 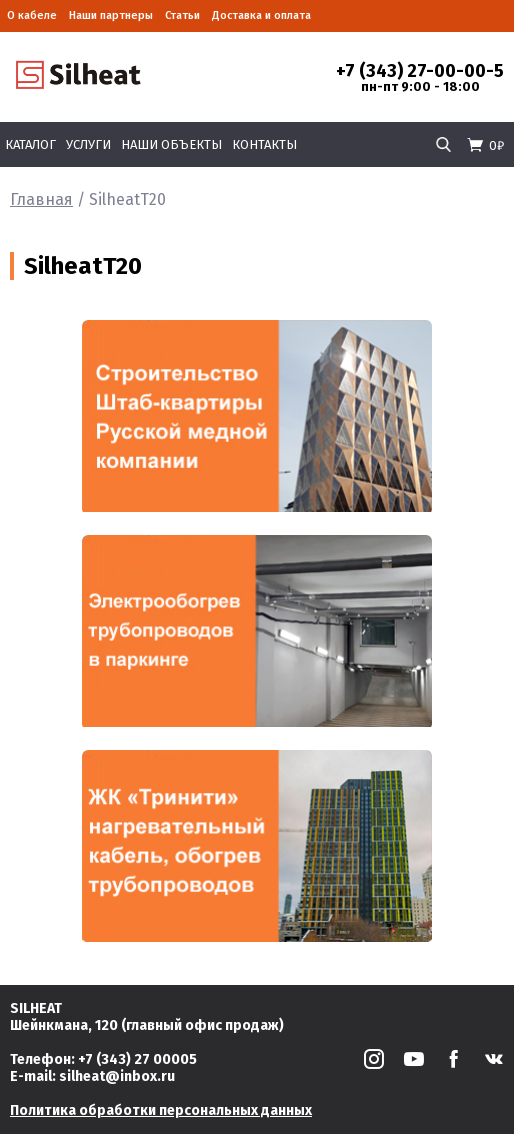 I want to click on Статьи, so click(x=182, y=15).